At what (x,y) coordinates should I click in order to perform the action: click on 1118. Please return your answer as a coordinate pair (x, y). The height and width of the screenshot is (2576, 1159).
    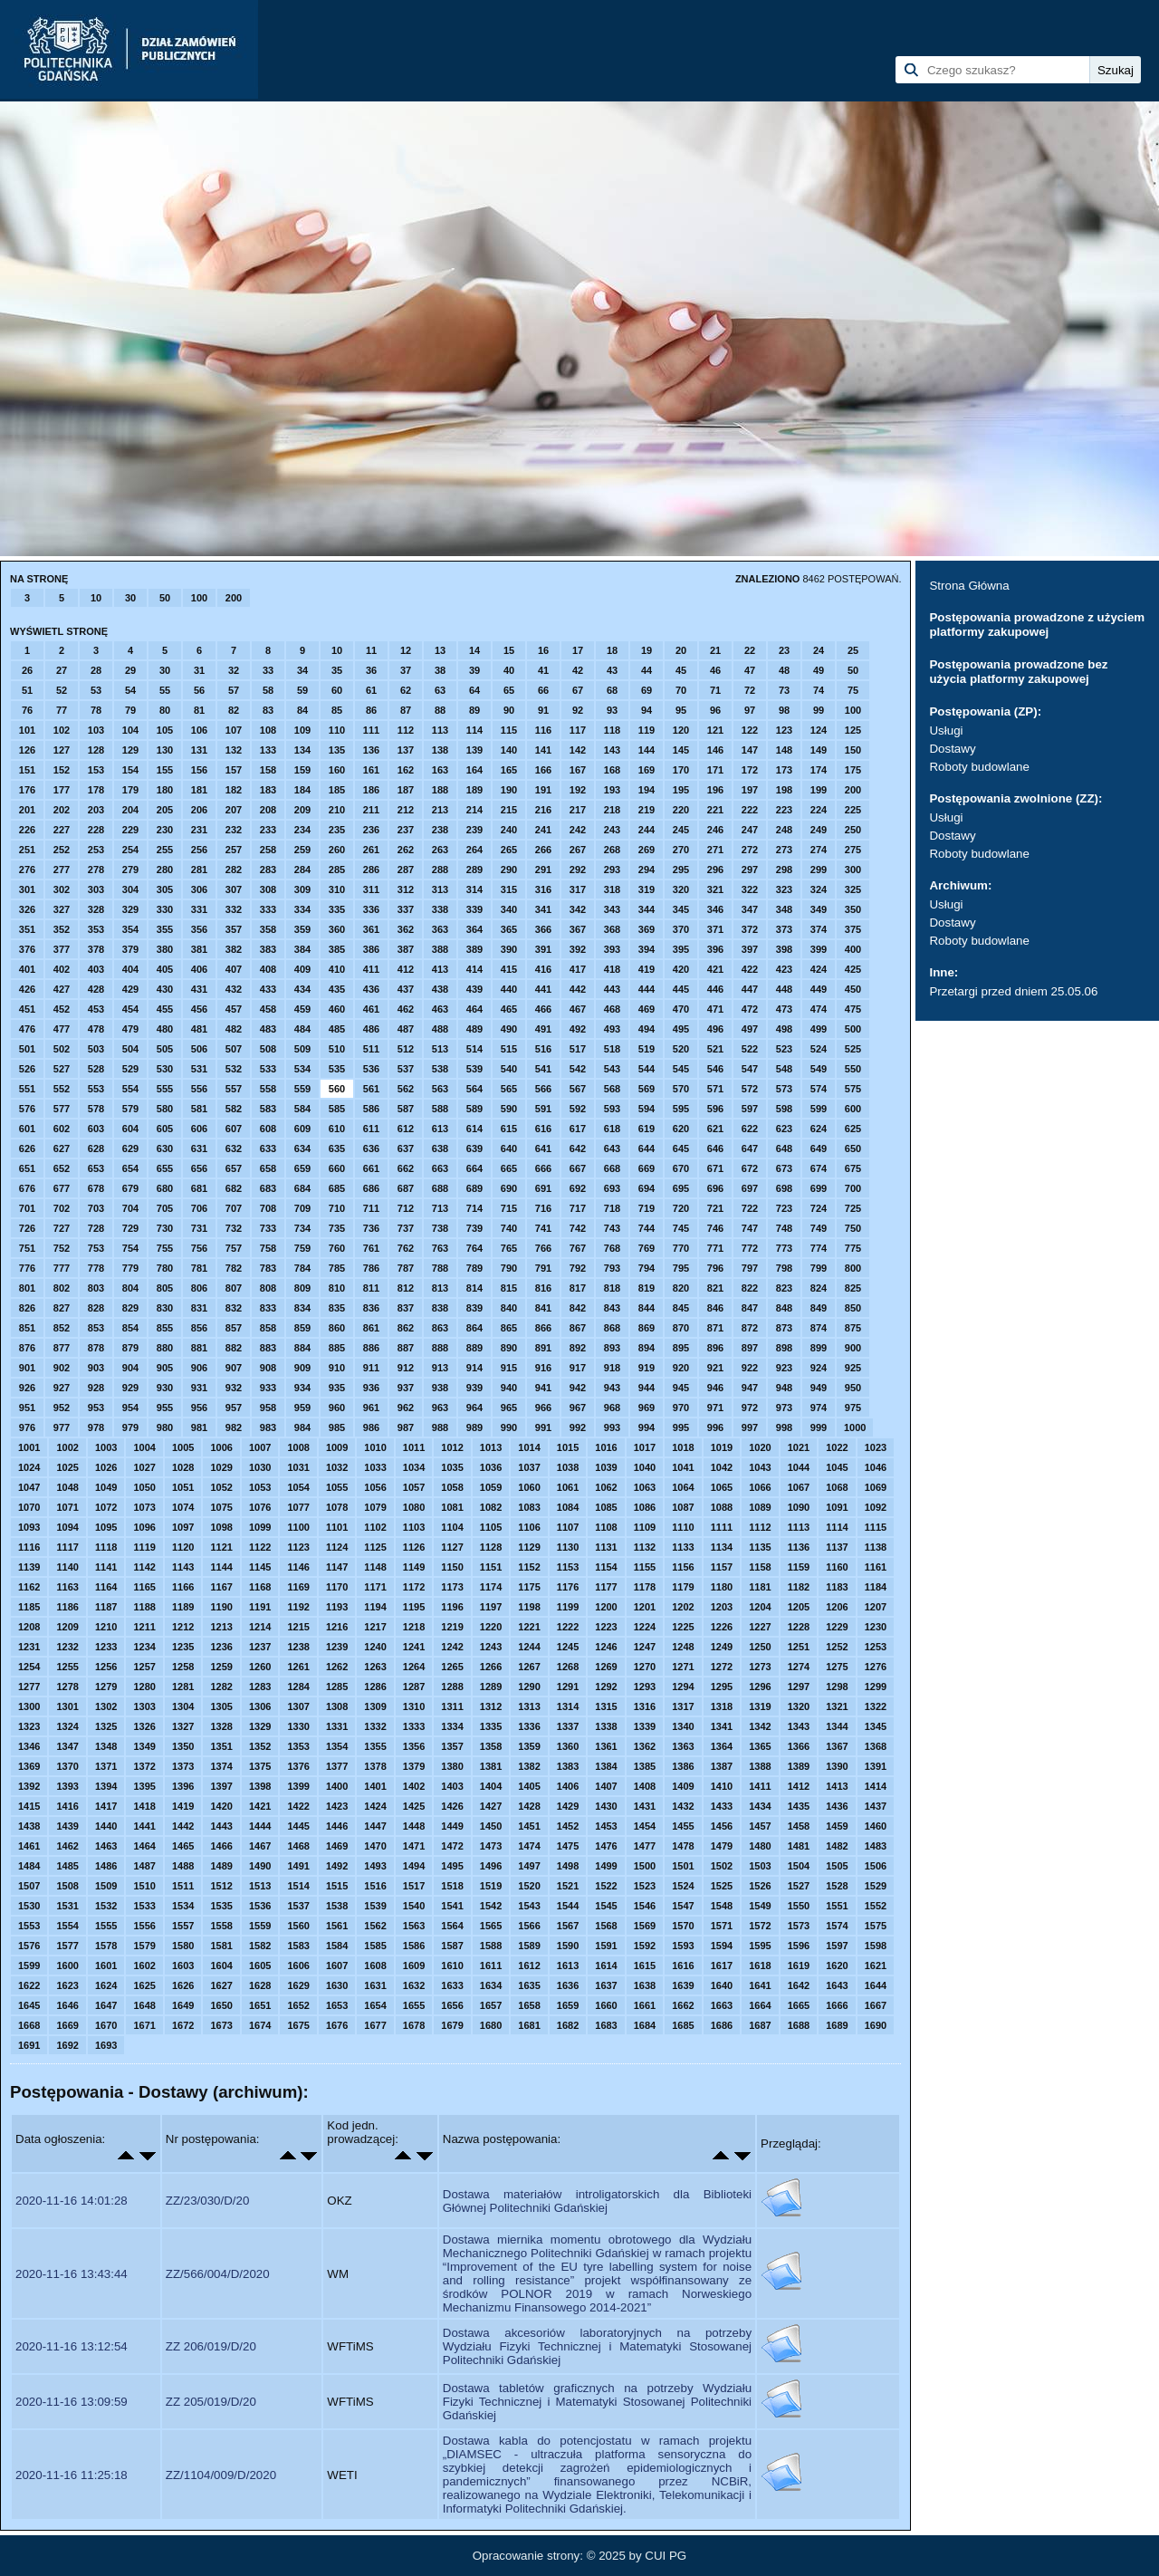
    Looking at the image, I should click on (106, 1547).